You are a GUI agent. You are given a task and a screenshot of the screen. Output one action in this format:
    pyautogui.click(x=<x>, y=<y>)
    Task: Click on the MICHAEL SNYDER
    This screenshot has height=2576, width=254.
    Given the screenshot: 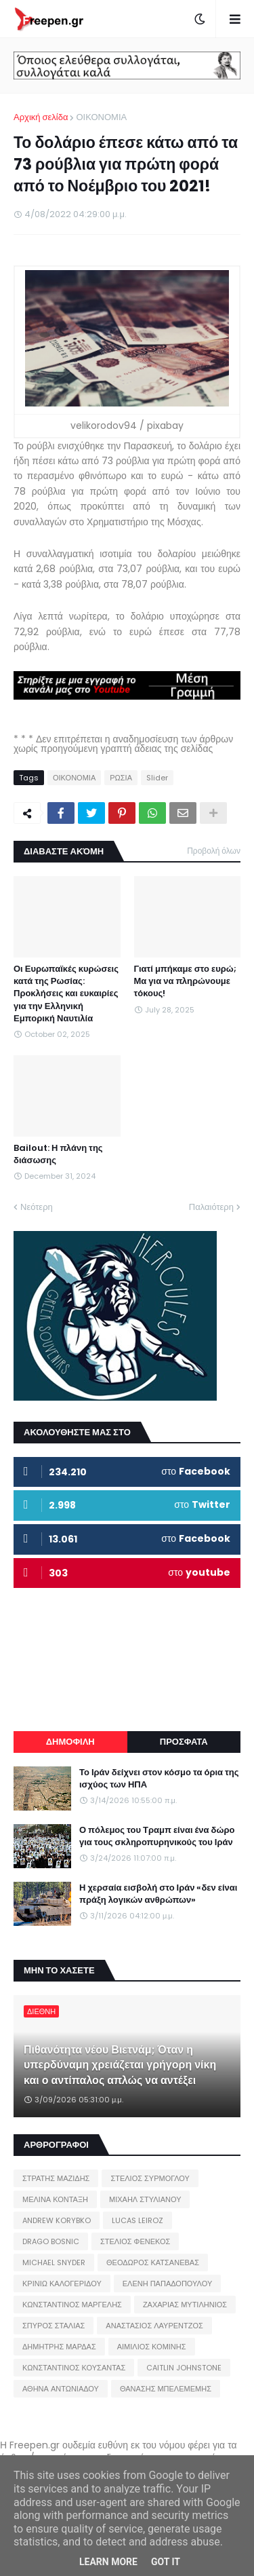 What is the action you would take?
    pyautogui.click(x=53, y=2262)
    